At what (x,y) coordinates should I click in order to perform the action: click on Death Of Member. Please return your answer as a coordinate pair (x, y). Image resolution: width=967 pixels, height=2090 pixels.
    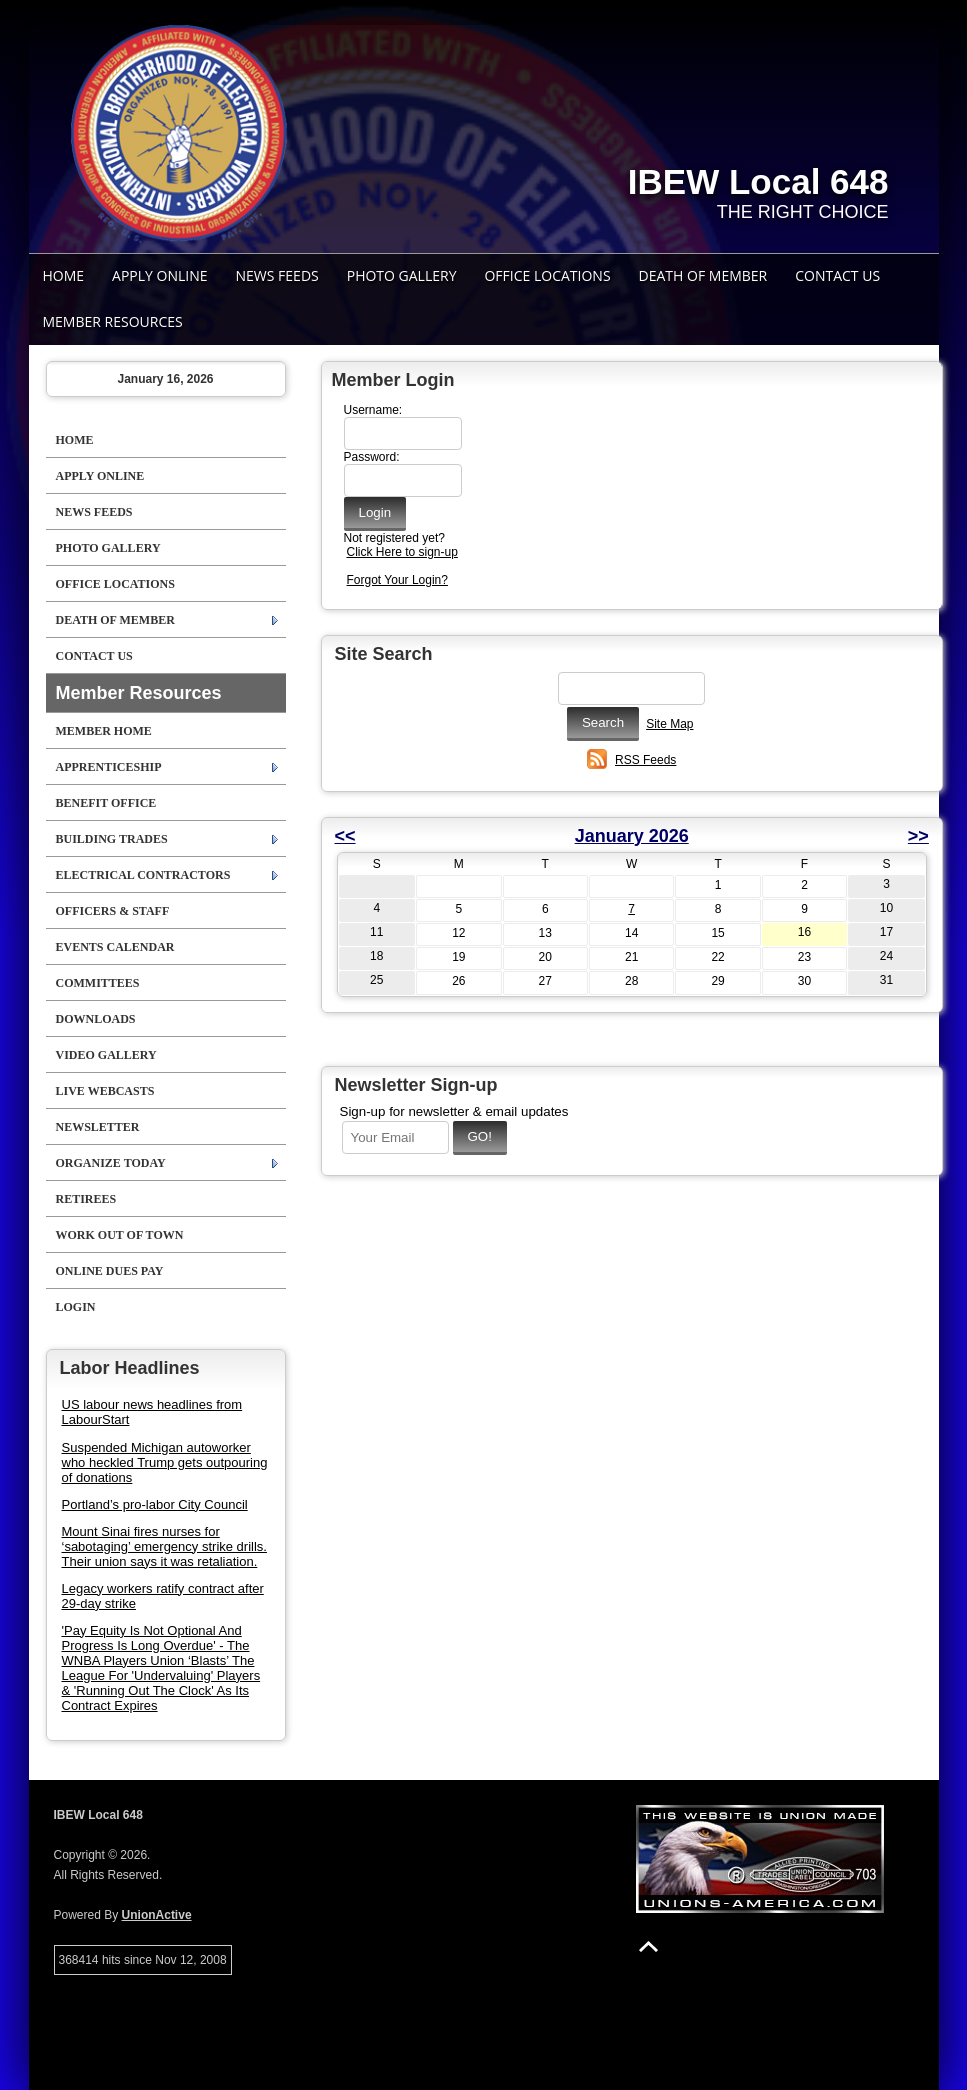
    Looking at the image, I should click on (703, 275).